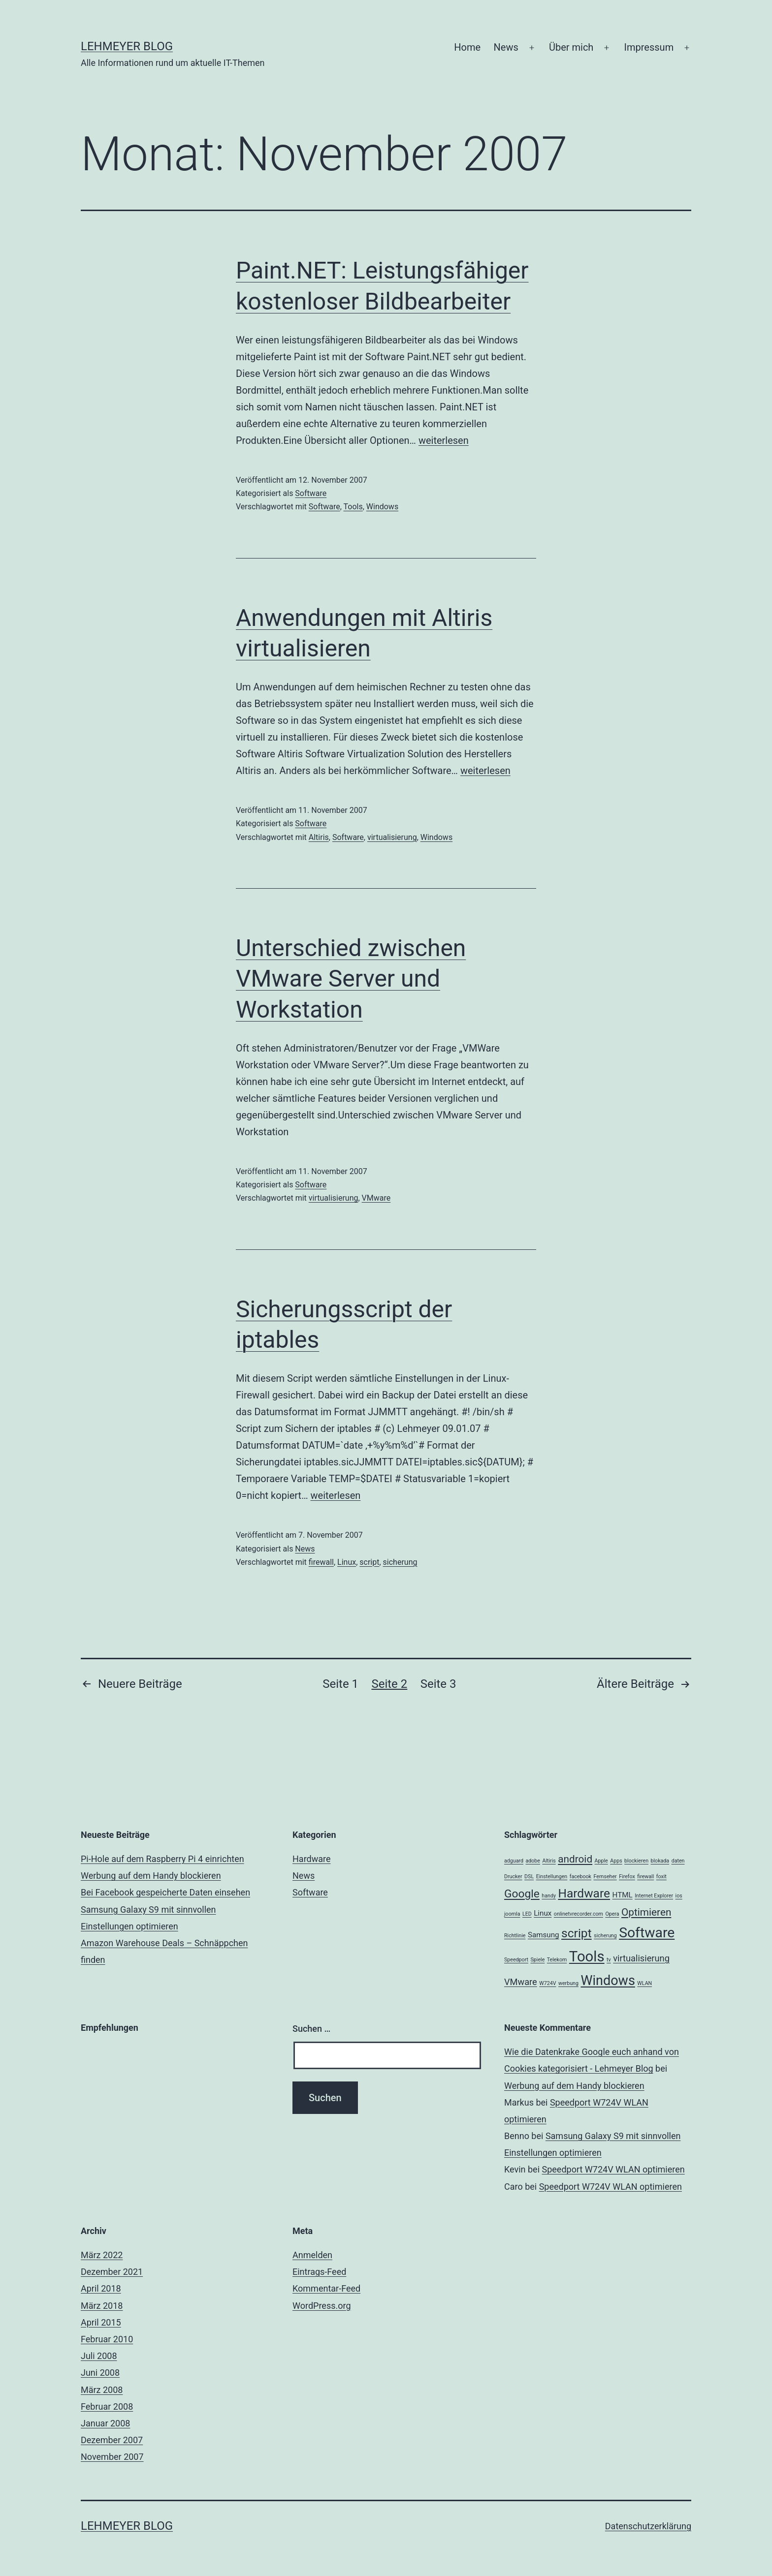  What do you see at coordinates (641, 1958) in the screenshot?
I see `virtualisierung [virtualisierung (3 Einträge)]` at bounding box center [641, 1958].